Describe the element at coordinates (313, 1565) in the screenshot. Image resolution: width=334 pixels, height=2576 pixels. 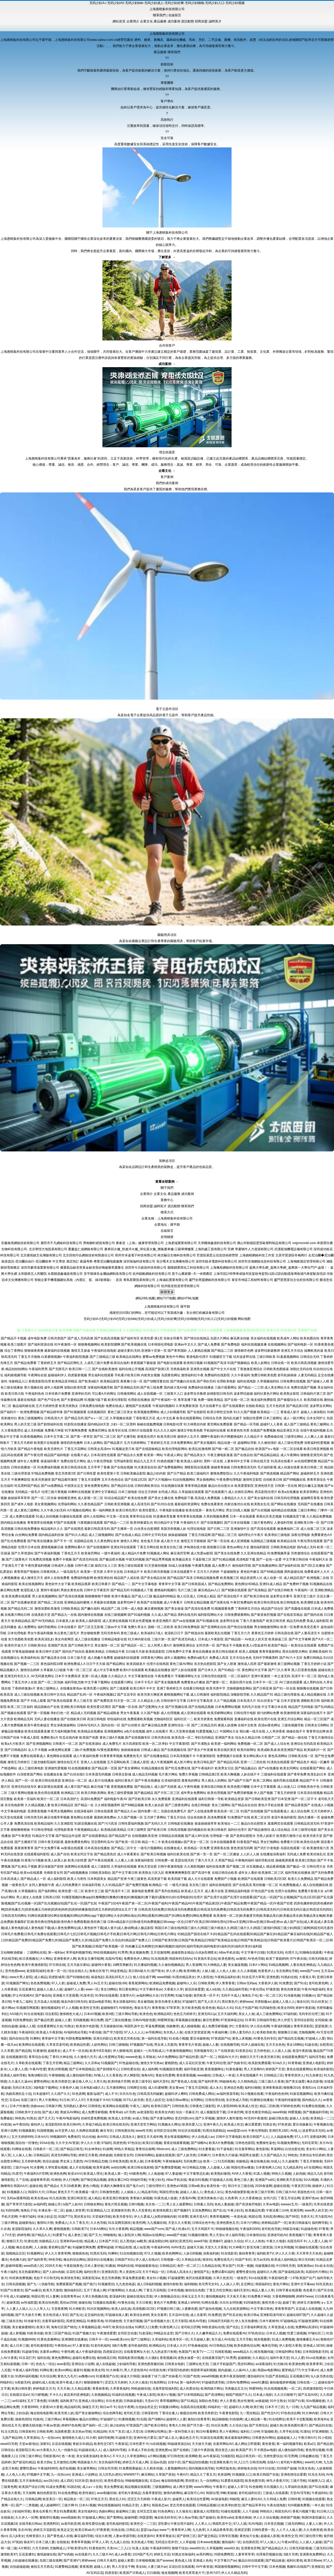
I see `国产2区正在播放` at that location.